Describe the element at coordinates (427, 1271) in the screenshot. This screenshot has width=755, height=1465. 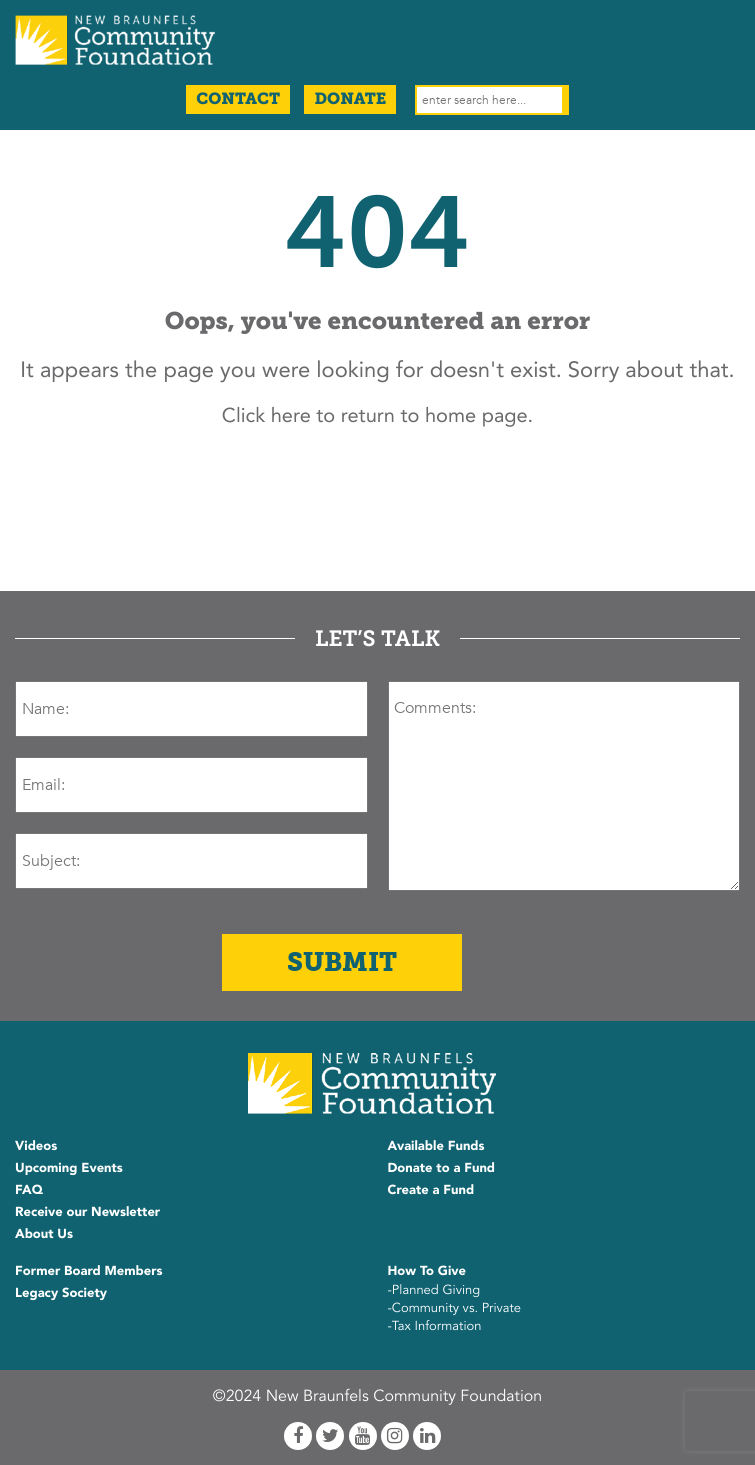
I see `How To Give` at that location.